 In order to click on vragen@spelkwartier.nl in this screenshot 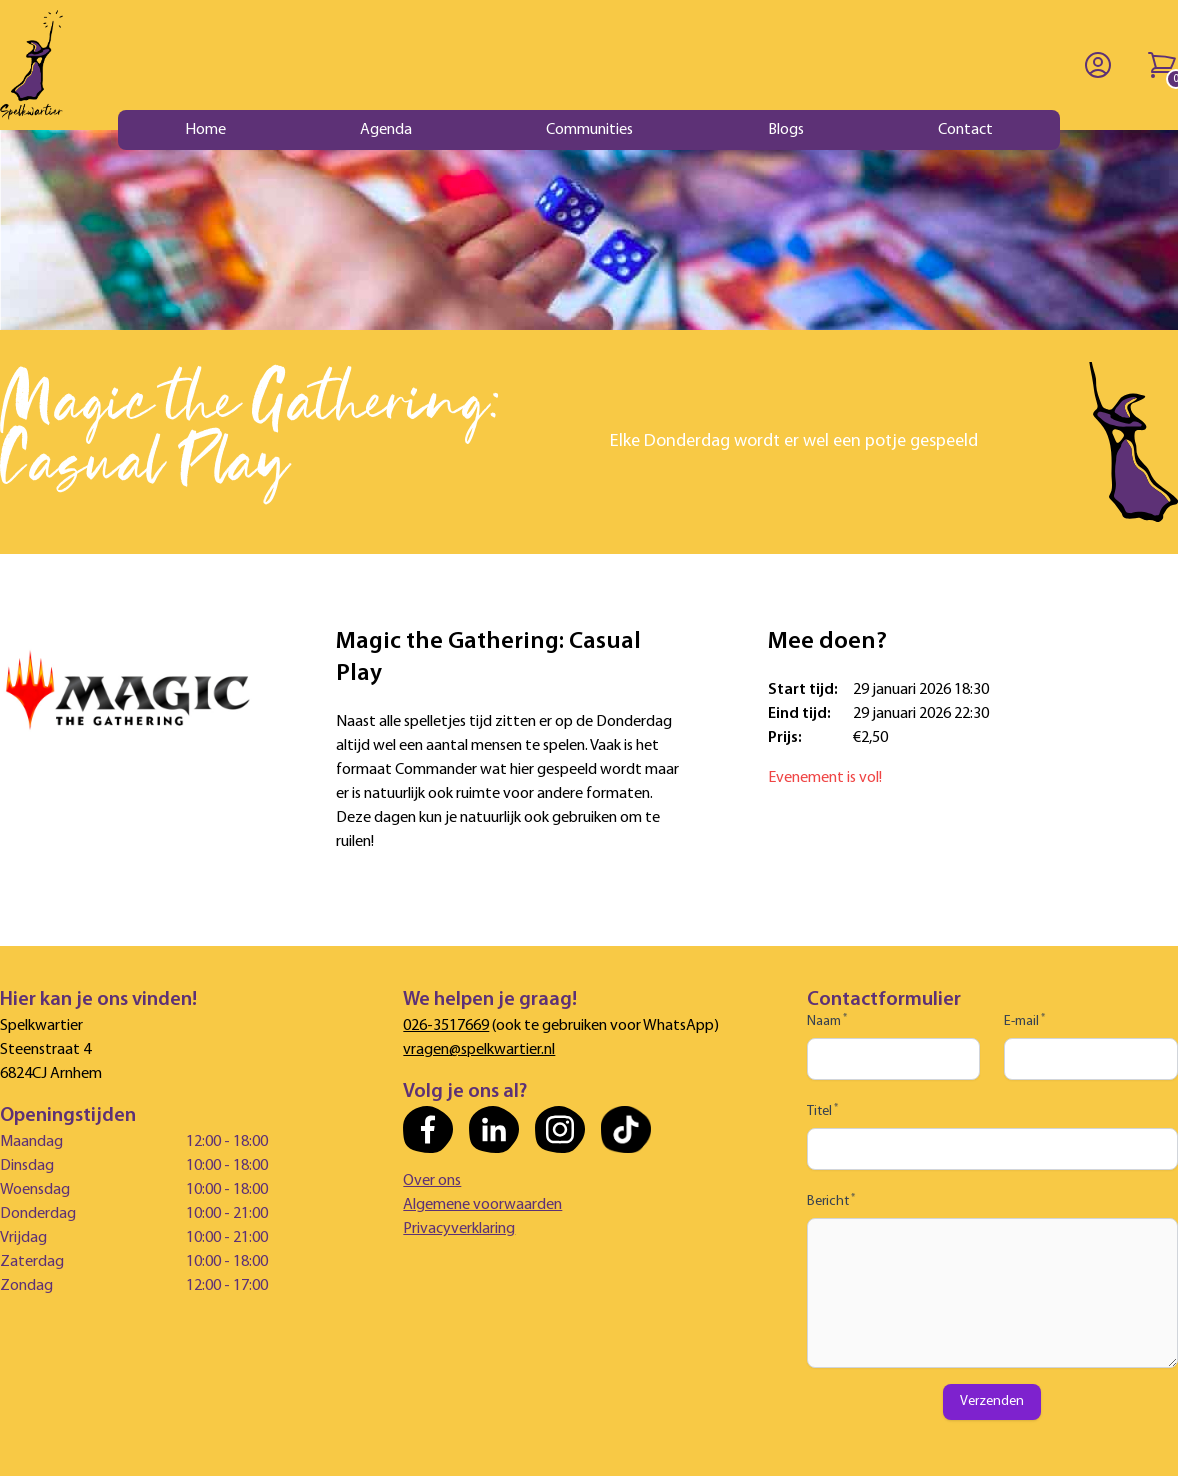, I will do `click(479, 1050)`.